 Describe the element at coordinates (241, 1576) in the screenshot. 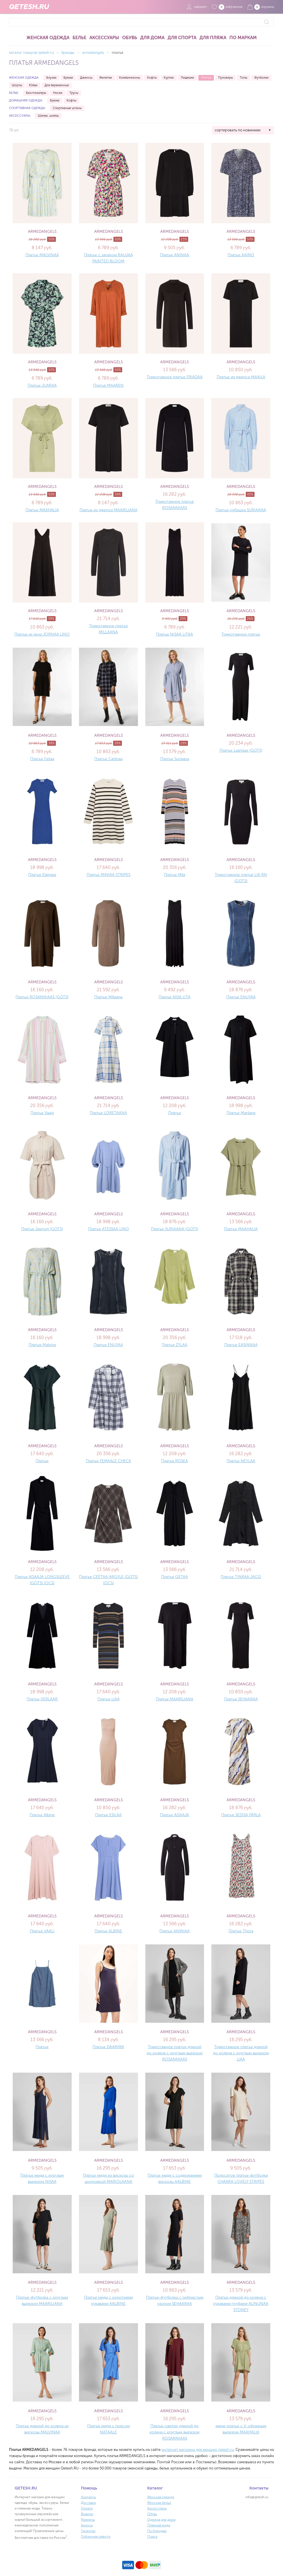

I see `Платье TINRAA JACQ` at that location.